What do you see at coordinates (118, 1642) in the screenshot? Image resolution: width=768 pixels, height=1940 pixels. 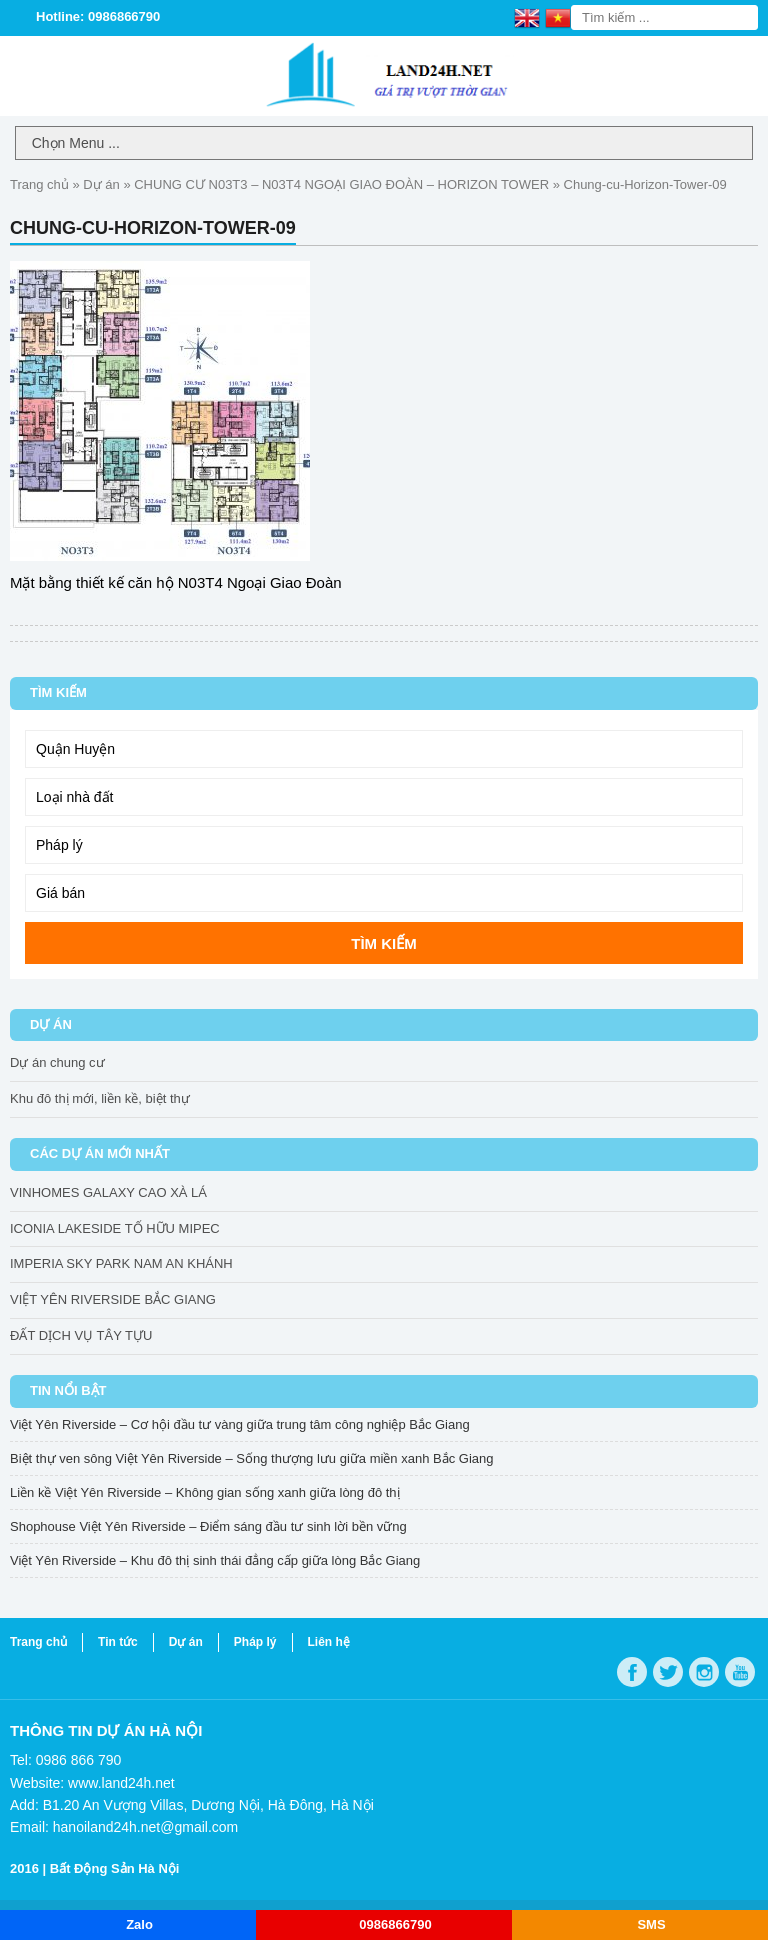 I see `Tin tức` at bounding box center [118, 1642].